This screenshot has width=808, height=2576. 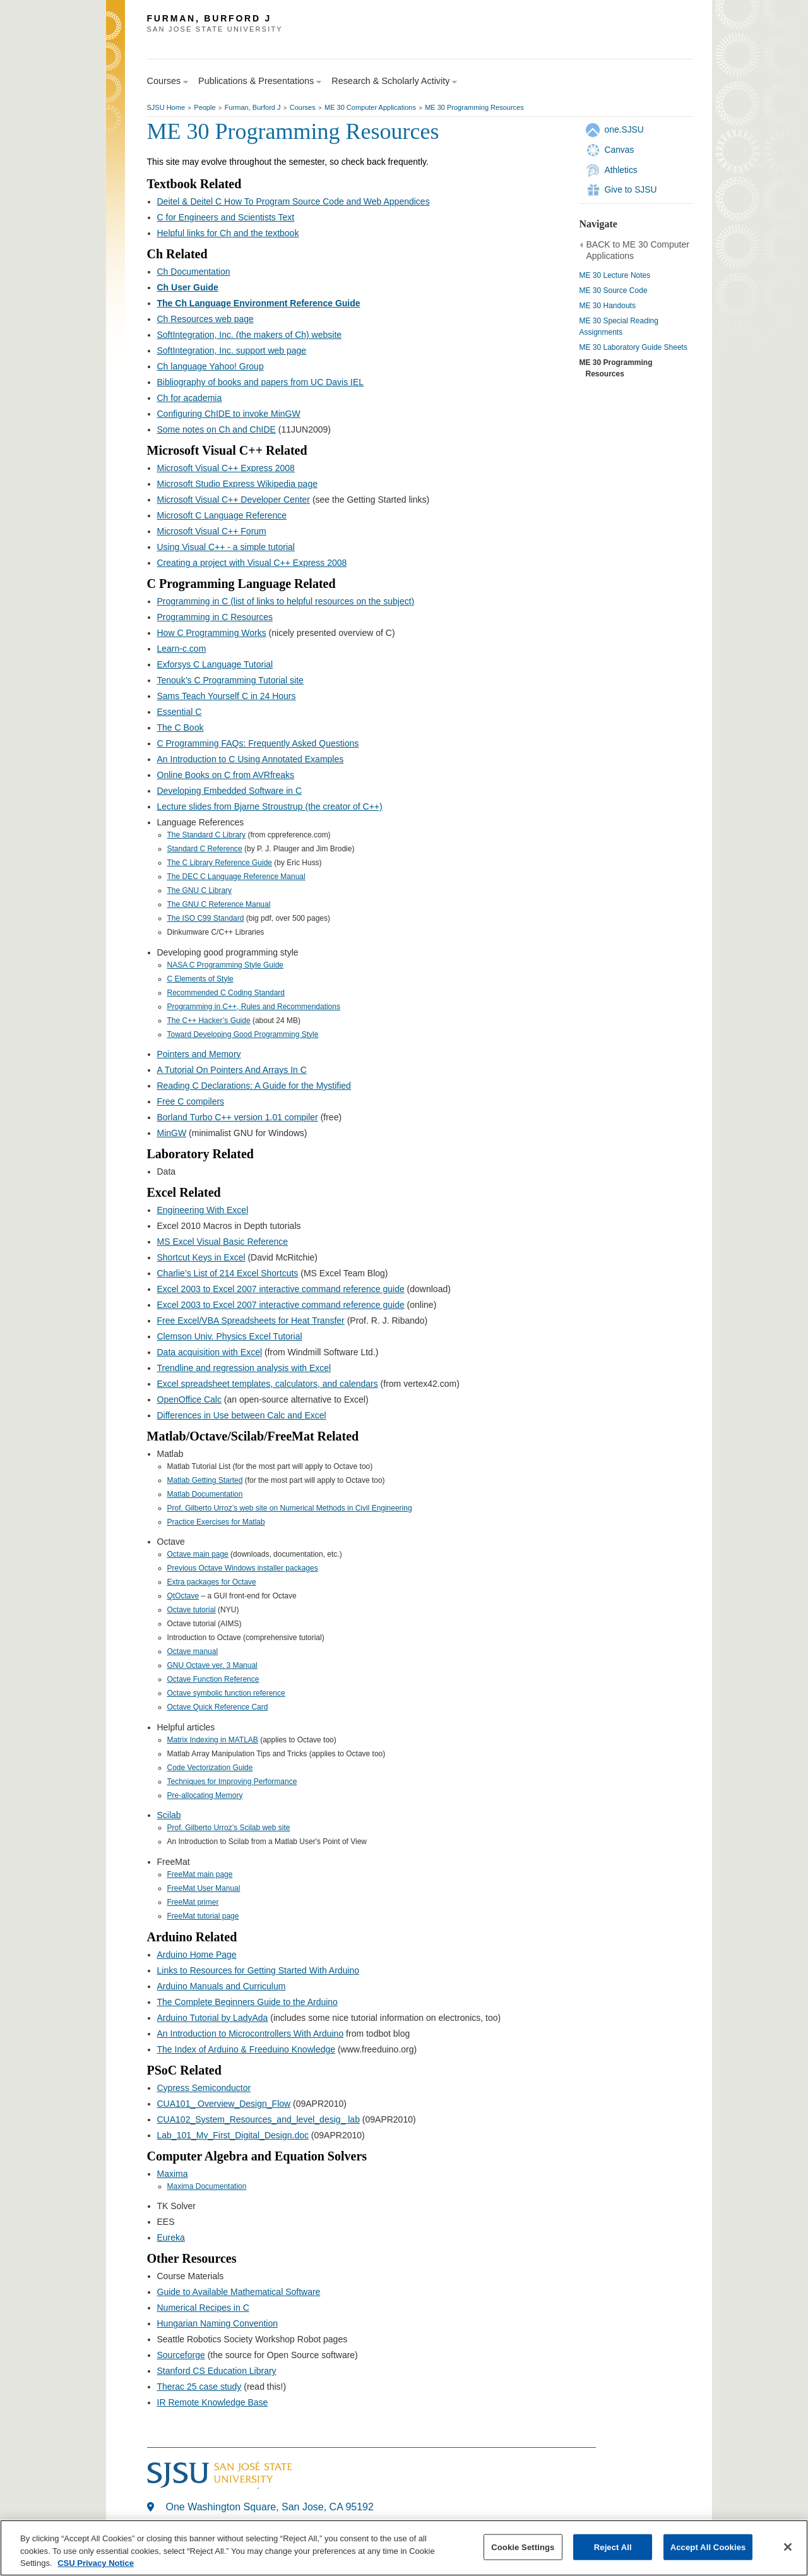 I want to click on BACK to ME 30 Computer Applications, so click(x=637, y=250).